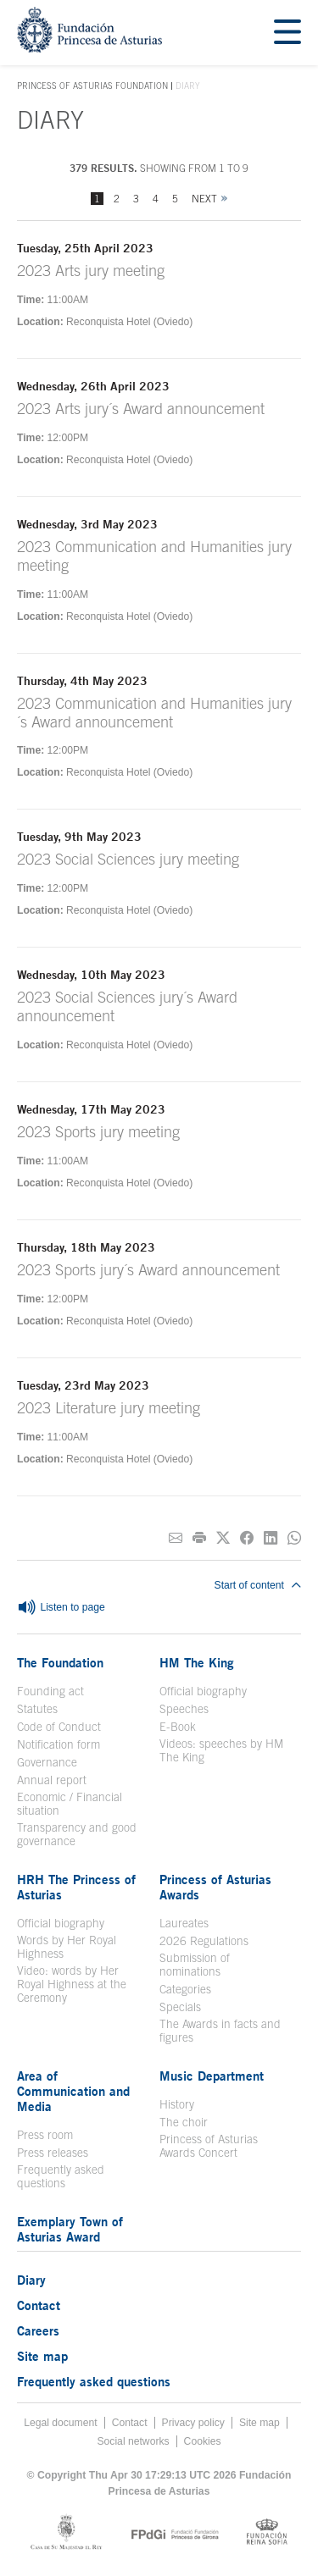 This screenshot has height=2576, width=318. I want to click on Governance, so click(47, 1762).